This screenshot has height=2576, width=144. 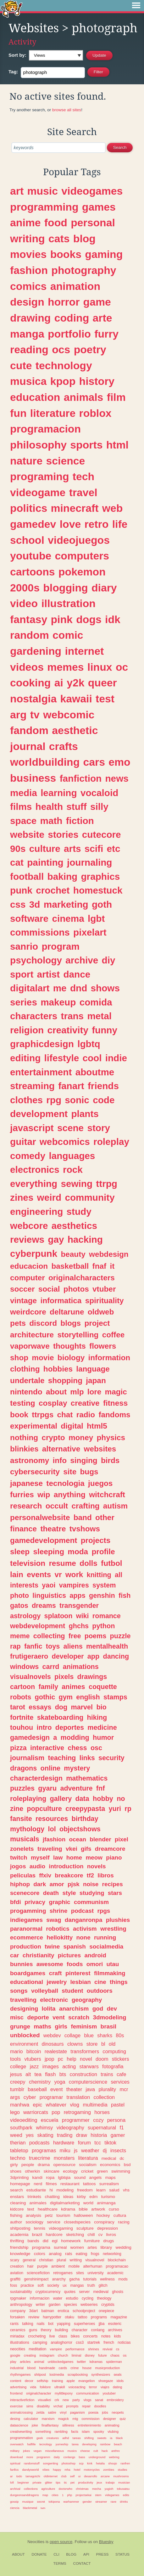 What do you see at coordinates (122, 667) in the screenshot?
I see `oc` at bounding box center [122, 667].